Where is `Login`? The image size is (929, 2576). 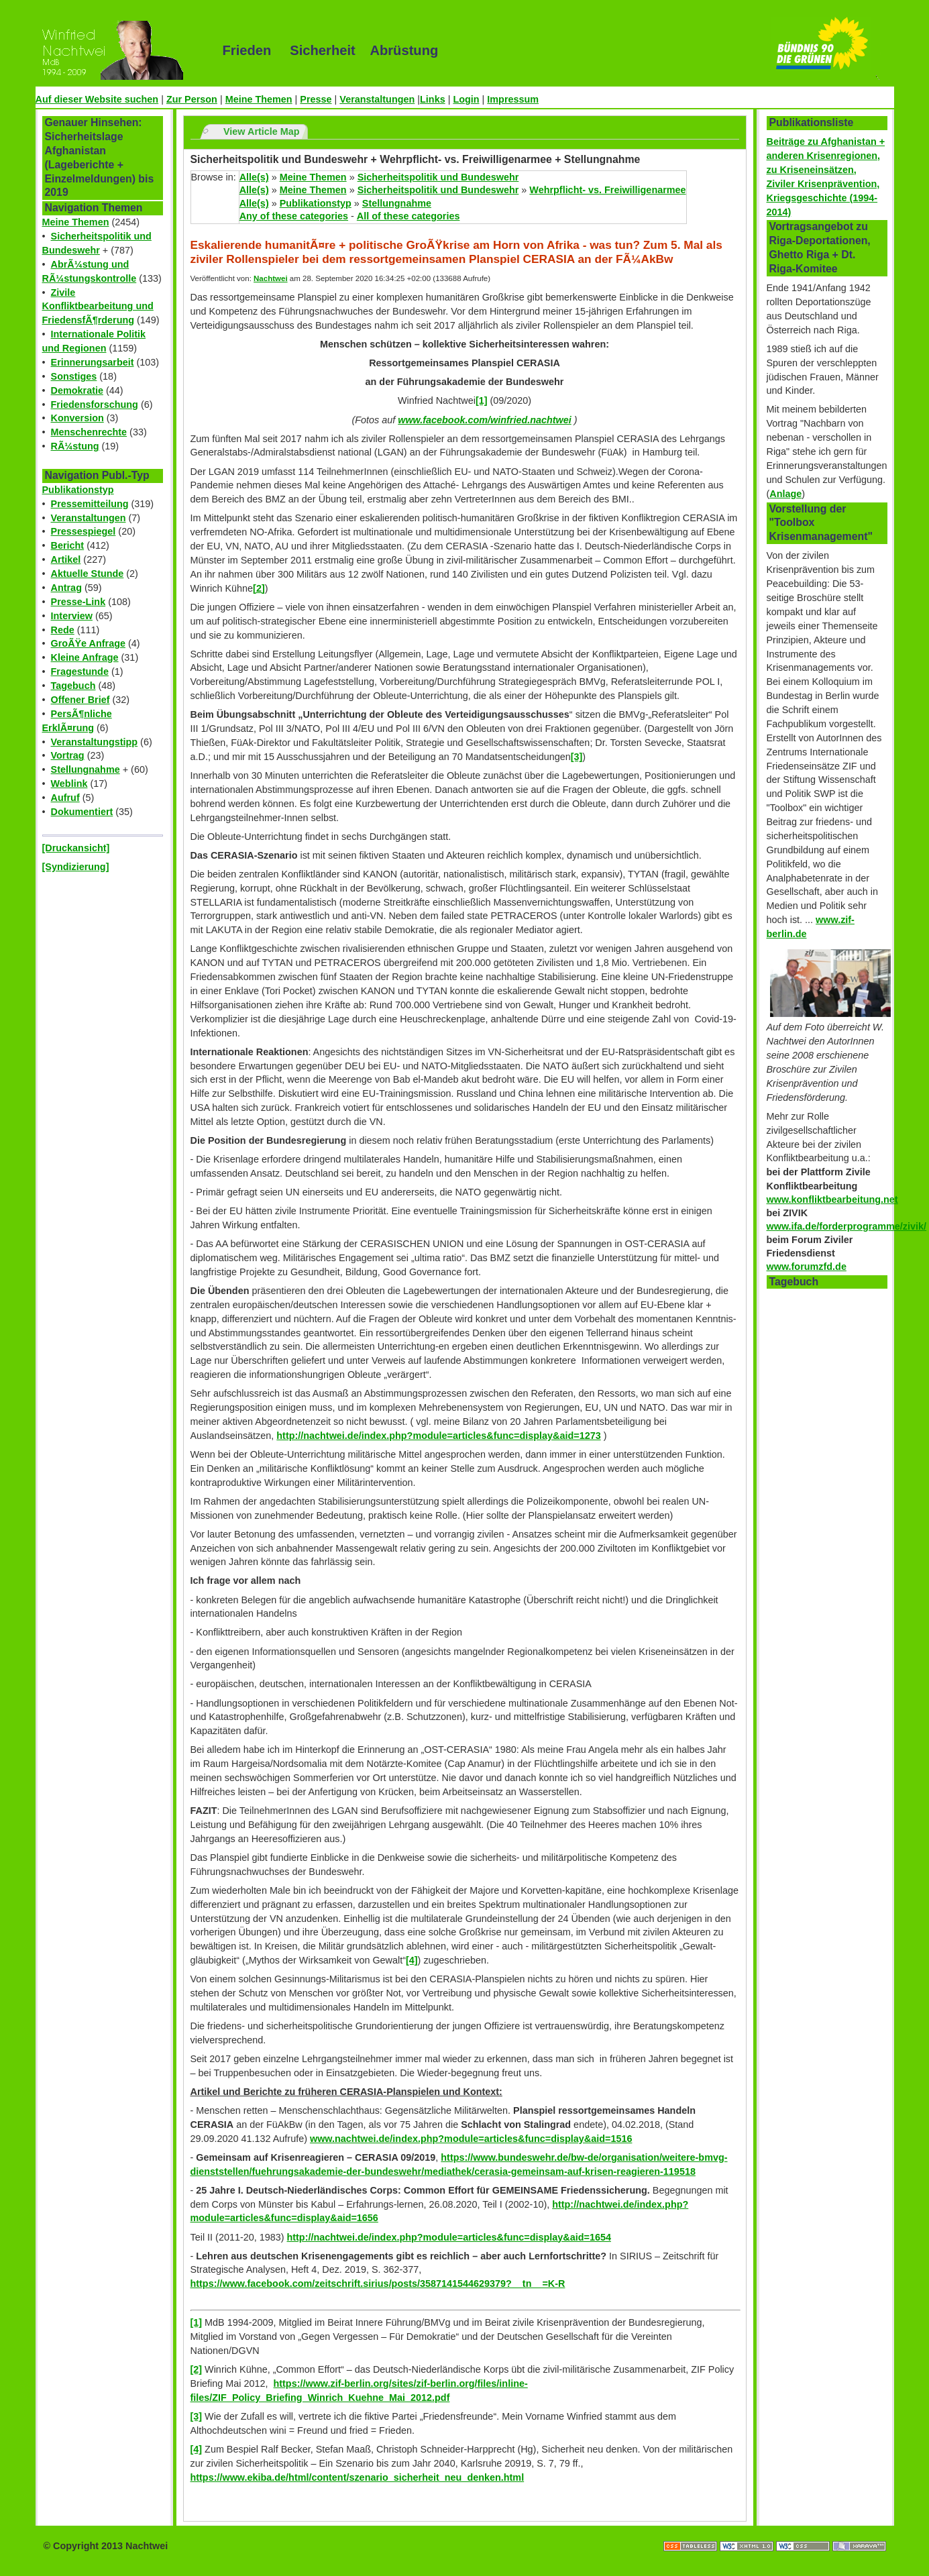 Login is located at coordinates (466, 99).